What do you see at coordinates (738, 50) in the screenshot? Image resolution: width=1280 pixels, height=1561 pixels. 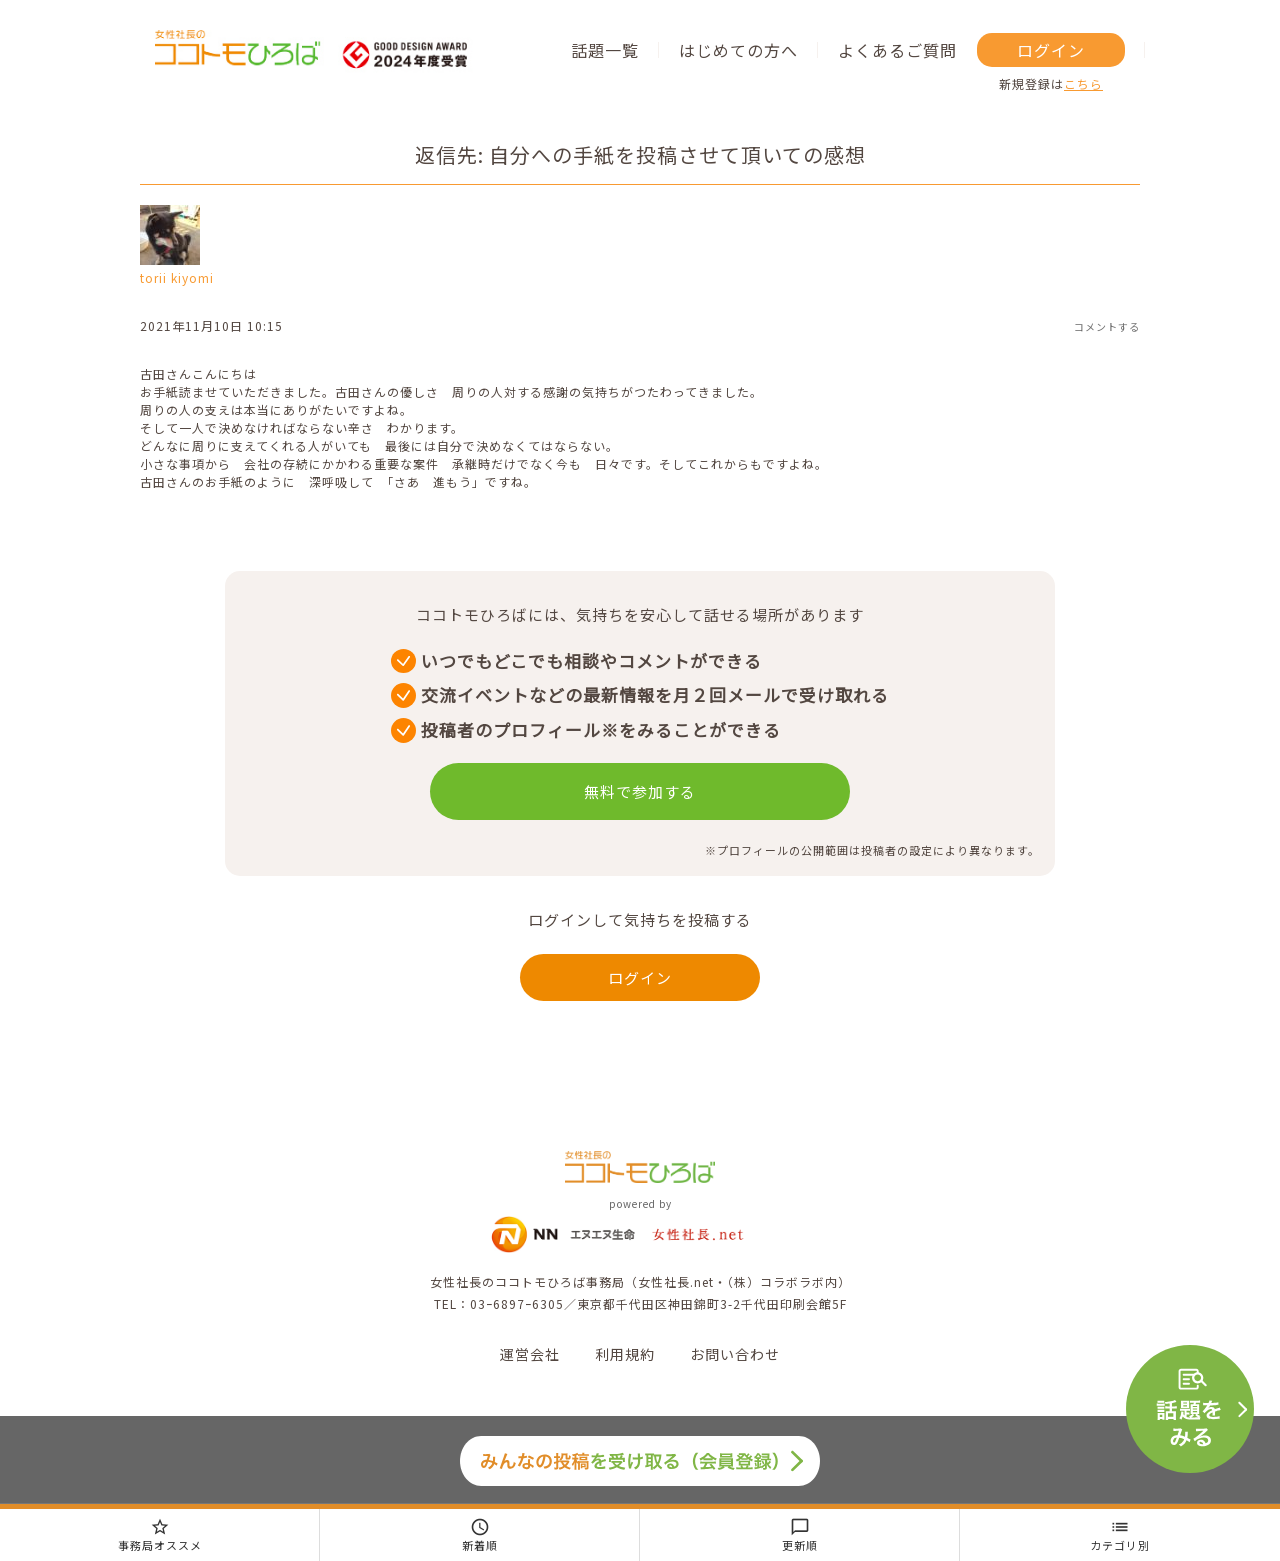 I see `はじめての方へ` at bounding box center [738, 50].